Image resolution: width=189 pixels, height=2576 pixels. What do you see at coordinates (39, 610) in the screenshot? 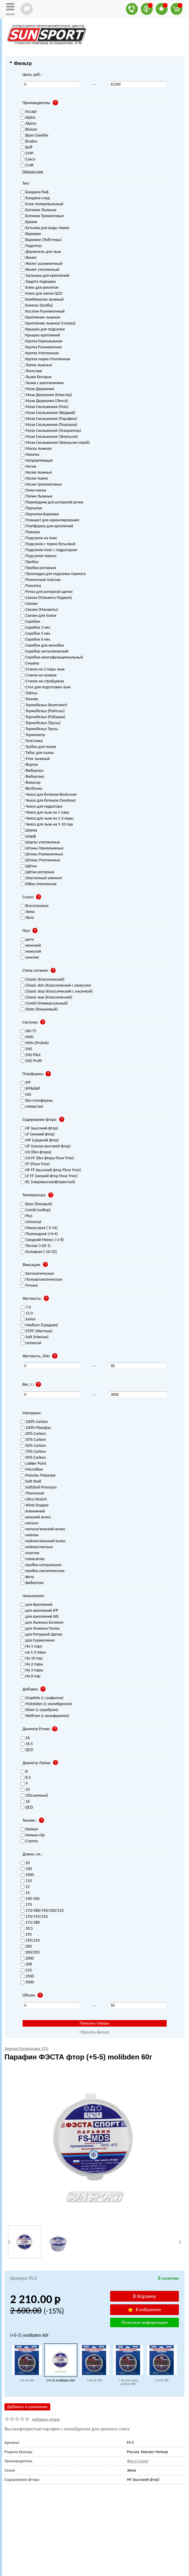
I see `Связки (Манжеты)` at bounding box center [39, 610].